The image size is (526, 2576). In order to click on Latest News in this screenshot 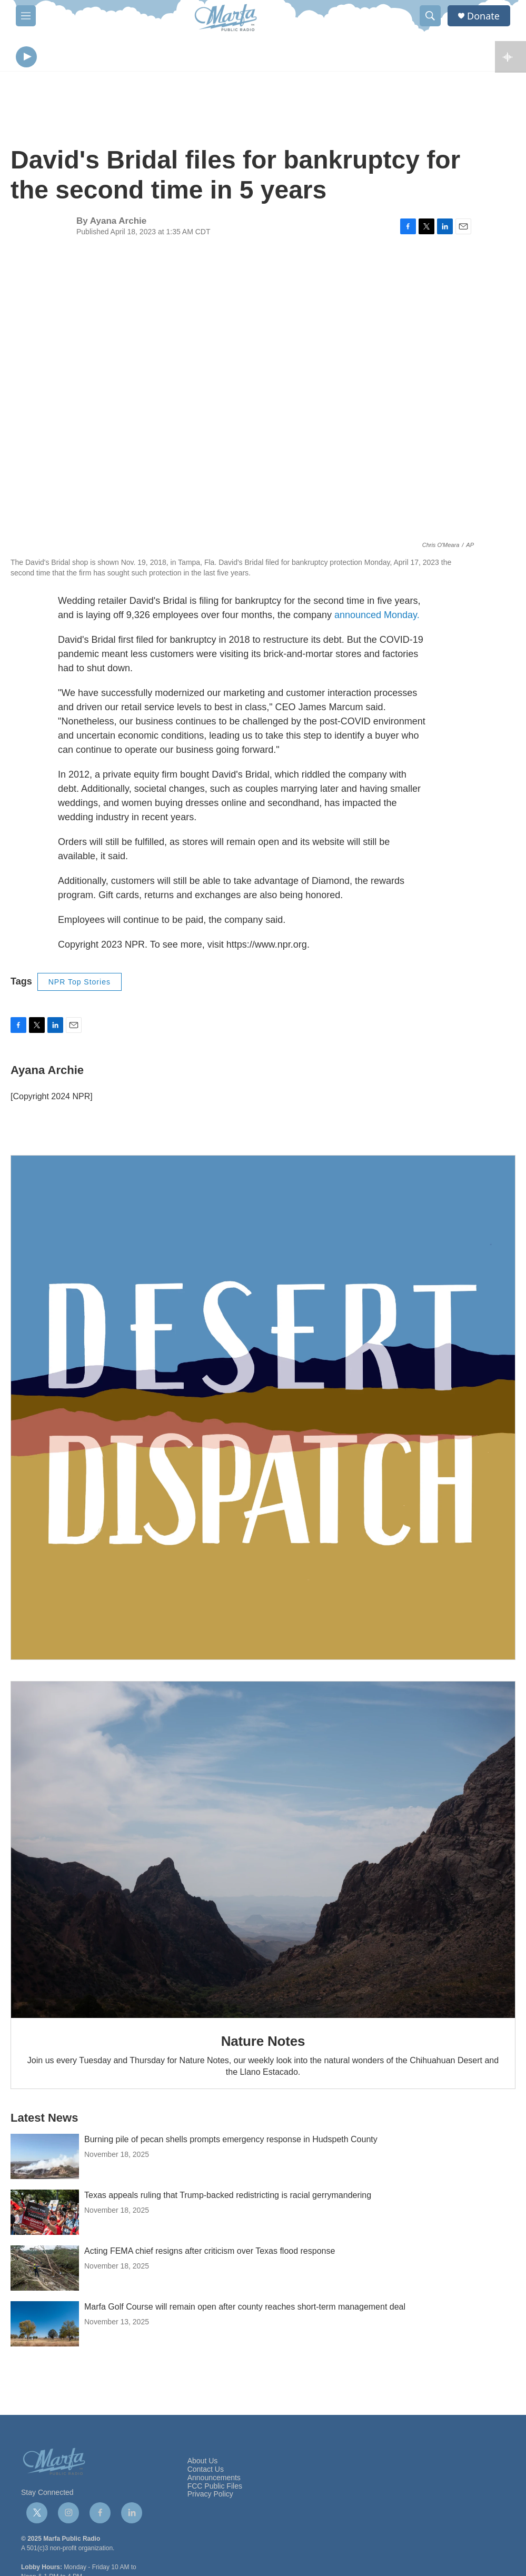, I will do `click(44, 2120)`.